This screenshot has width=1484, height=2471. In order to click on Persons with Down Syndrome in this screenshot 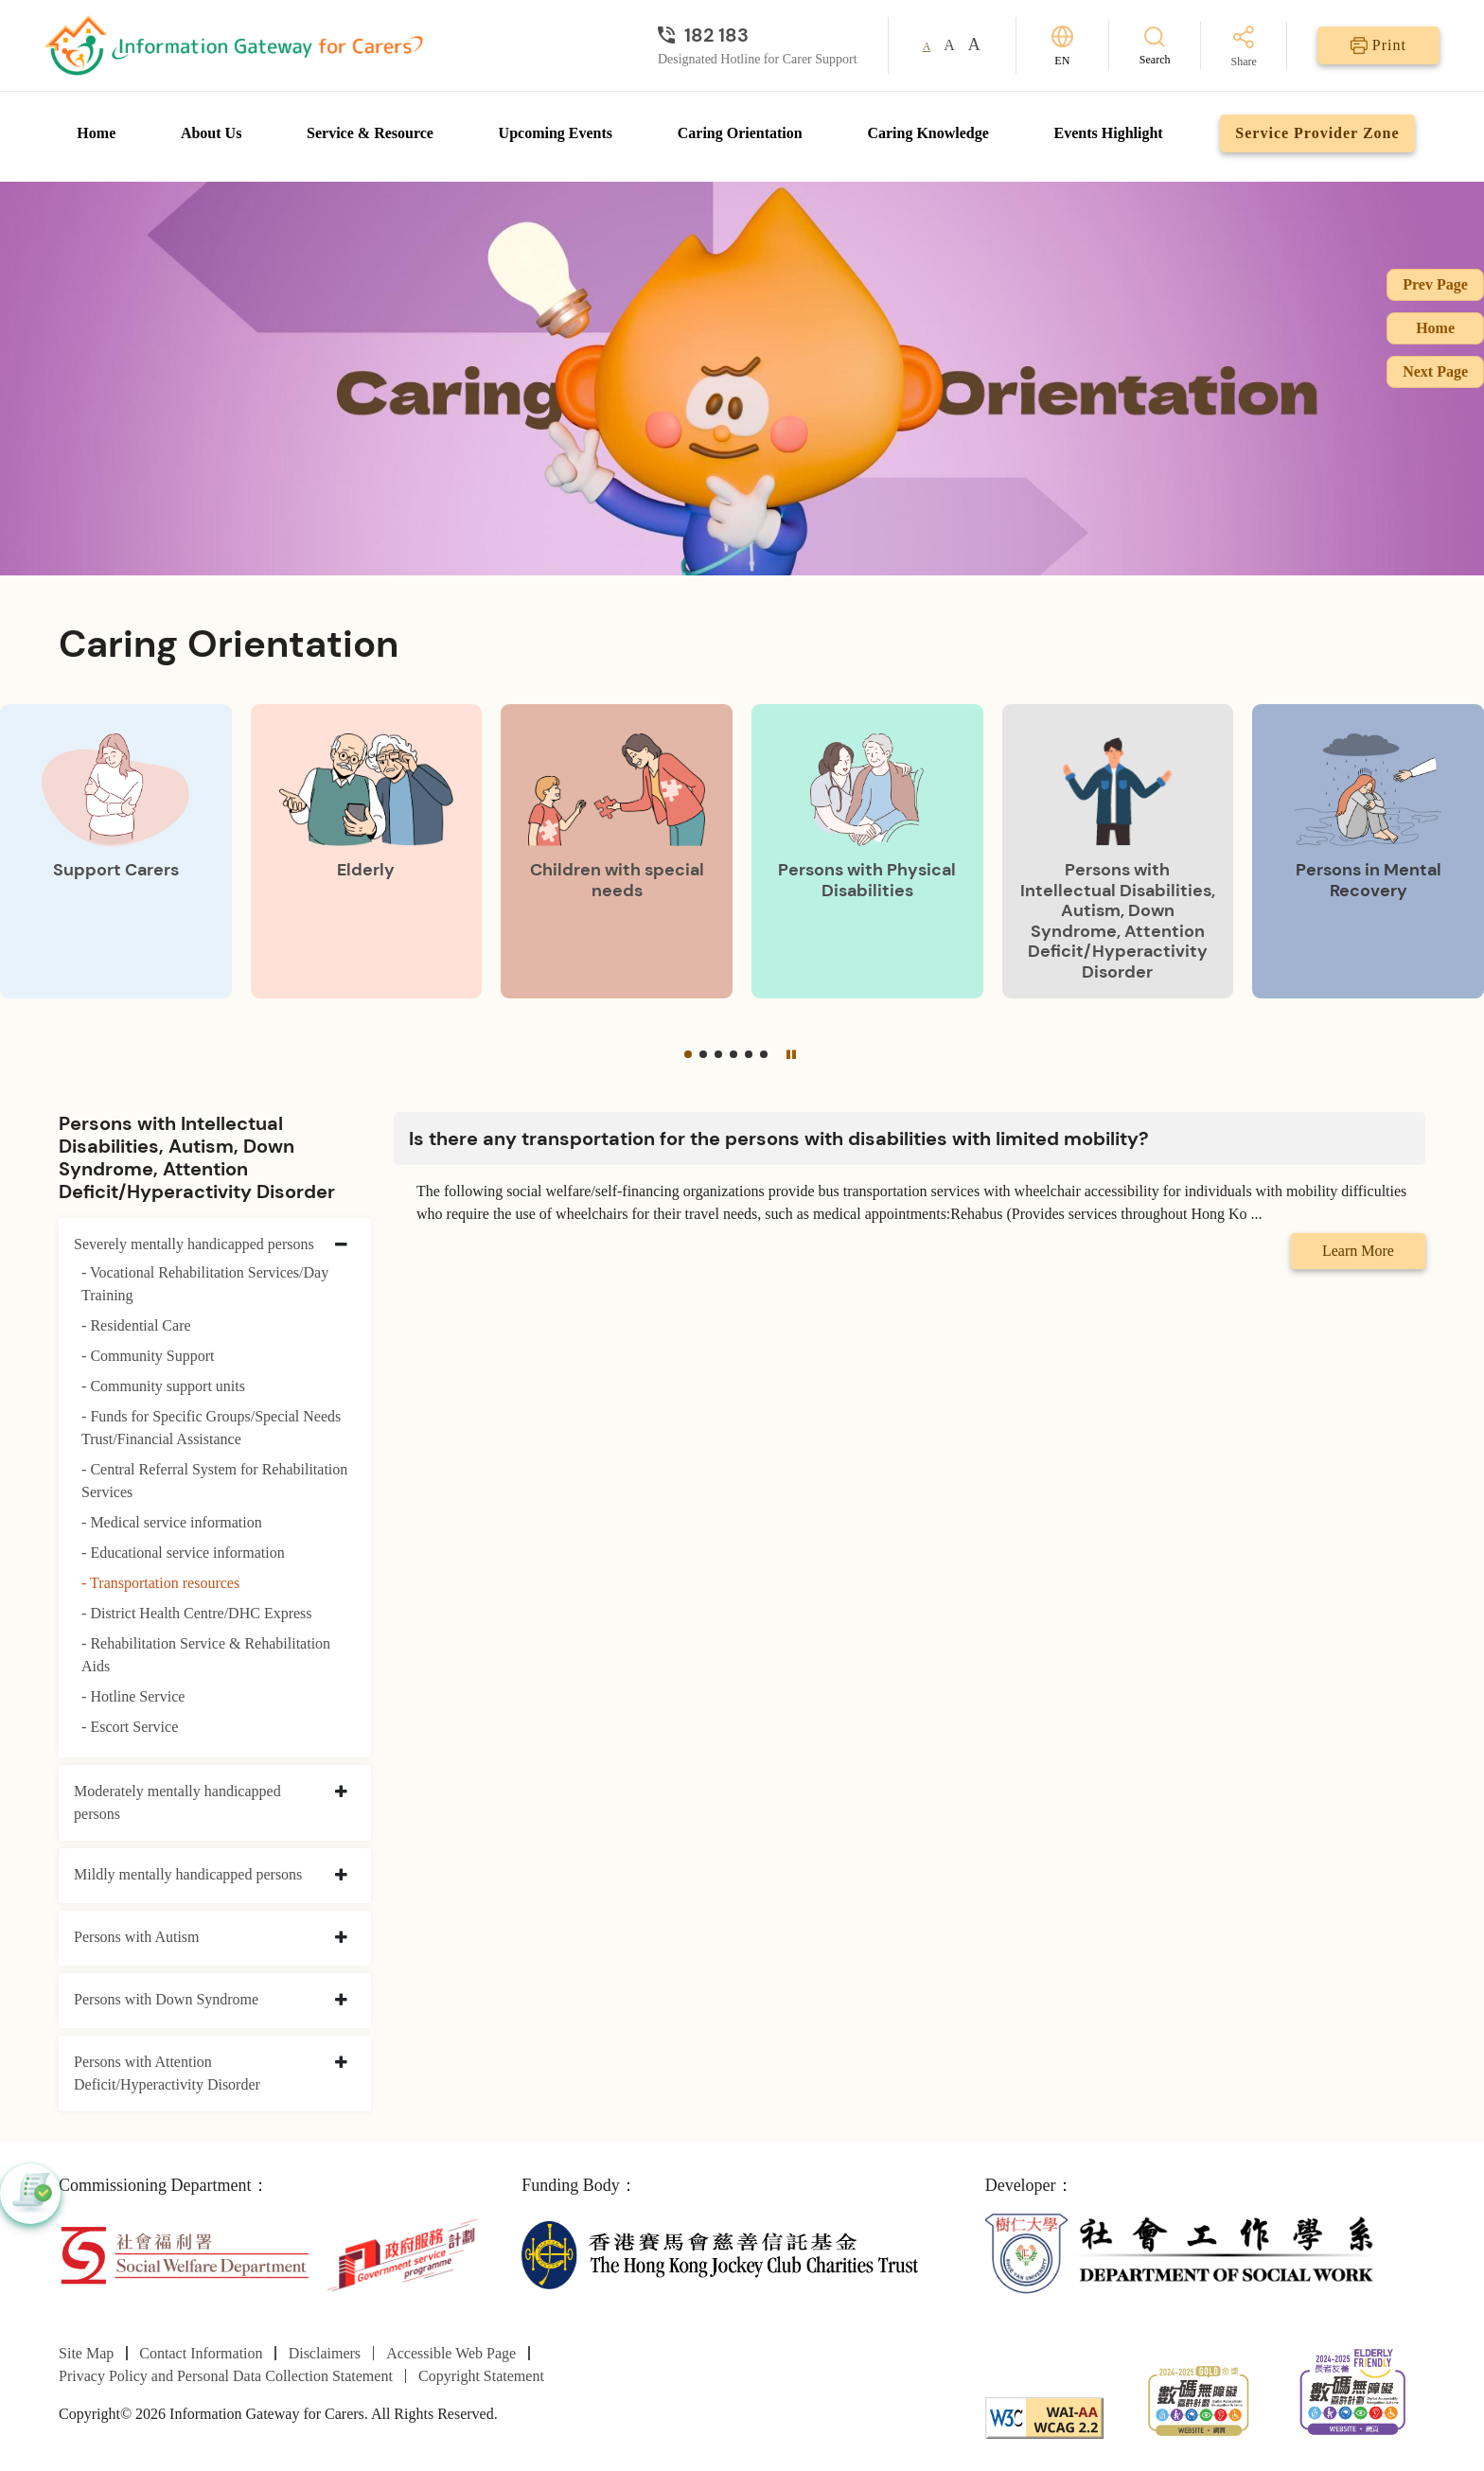, I will do `click(166, 1999)`.